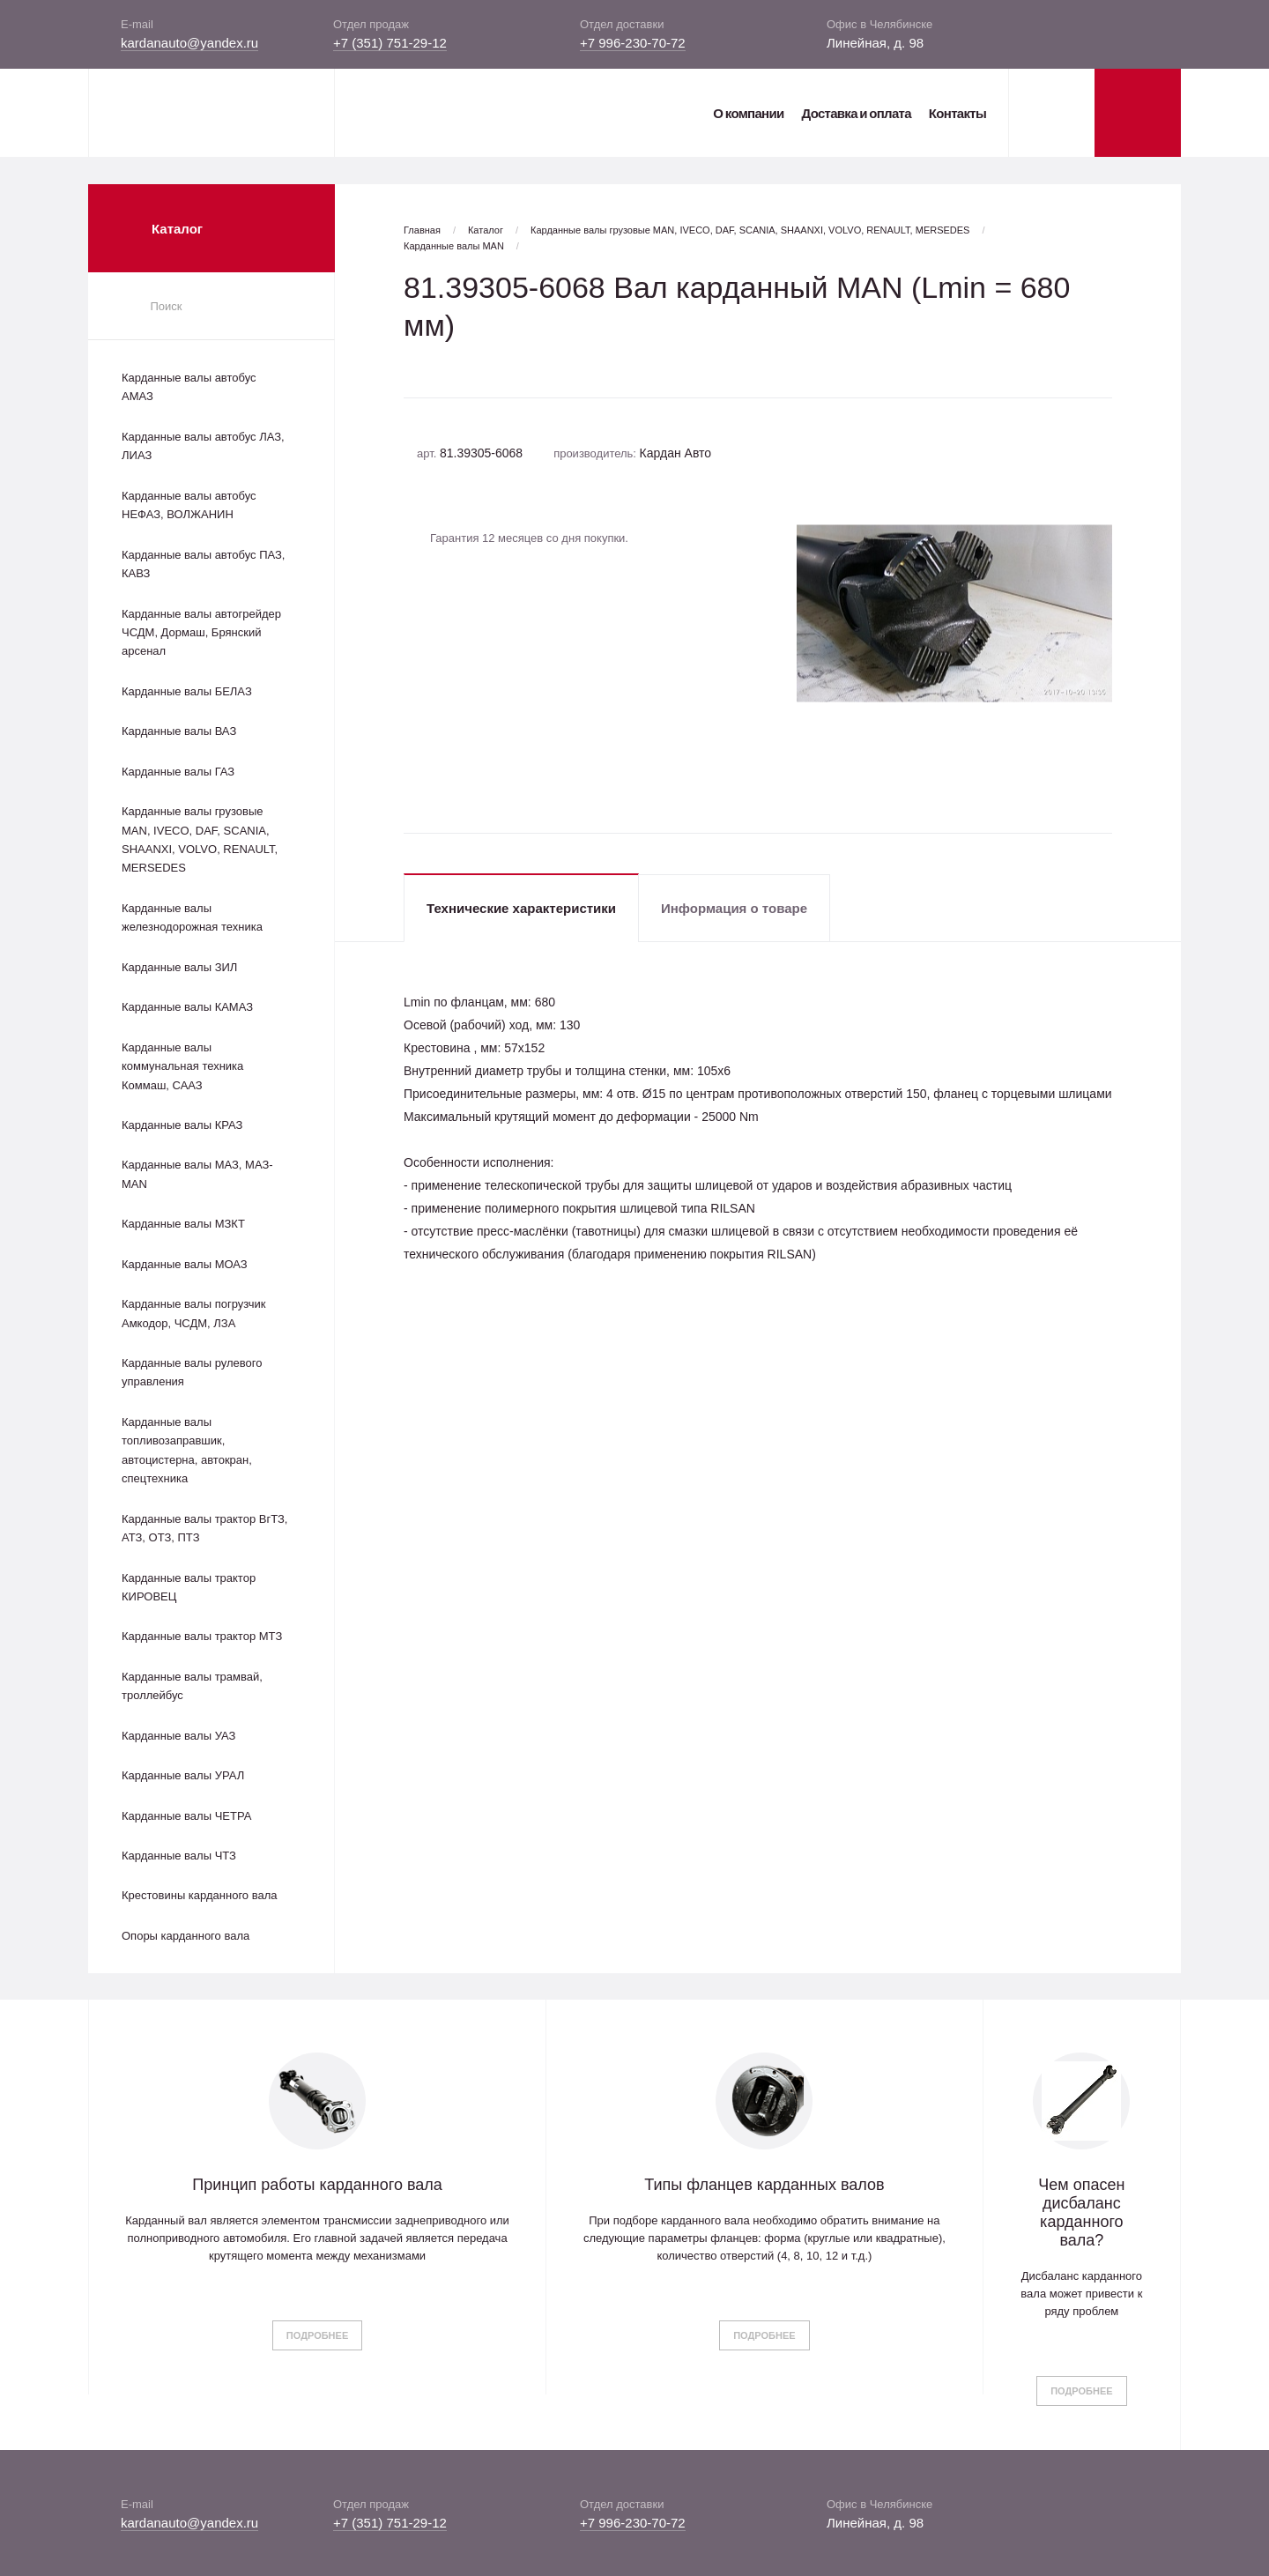  Describe the element at coordinates (192, 1372) in the screenshot. I see `Карданные валы рулевого управления` at that location.